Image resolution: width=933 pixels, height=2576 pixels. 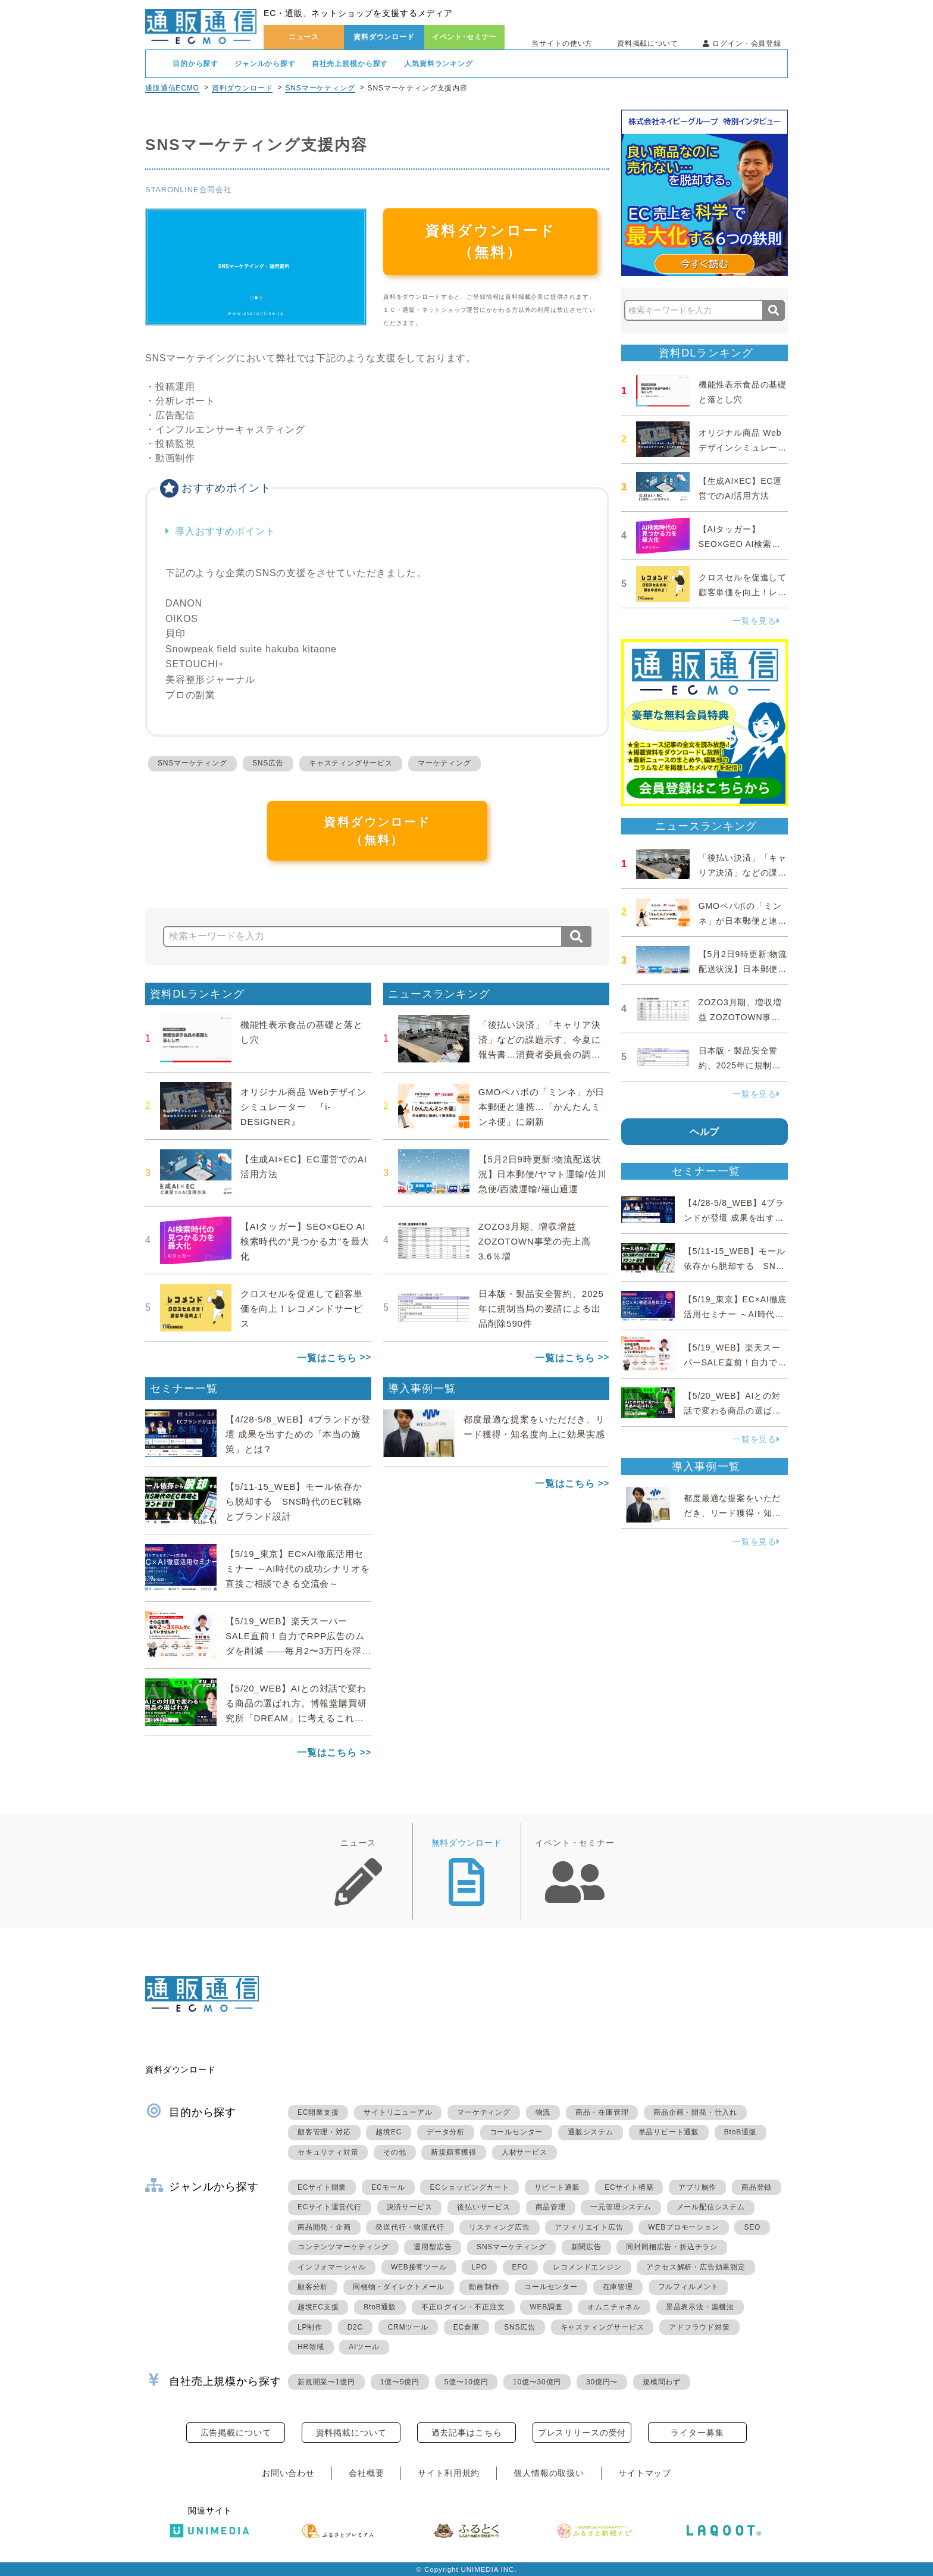 I want to click on 一覧を見る, so click(x=756, y=621).